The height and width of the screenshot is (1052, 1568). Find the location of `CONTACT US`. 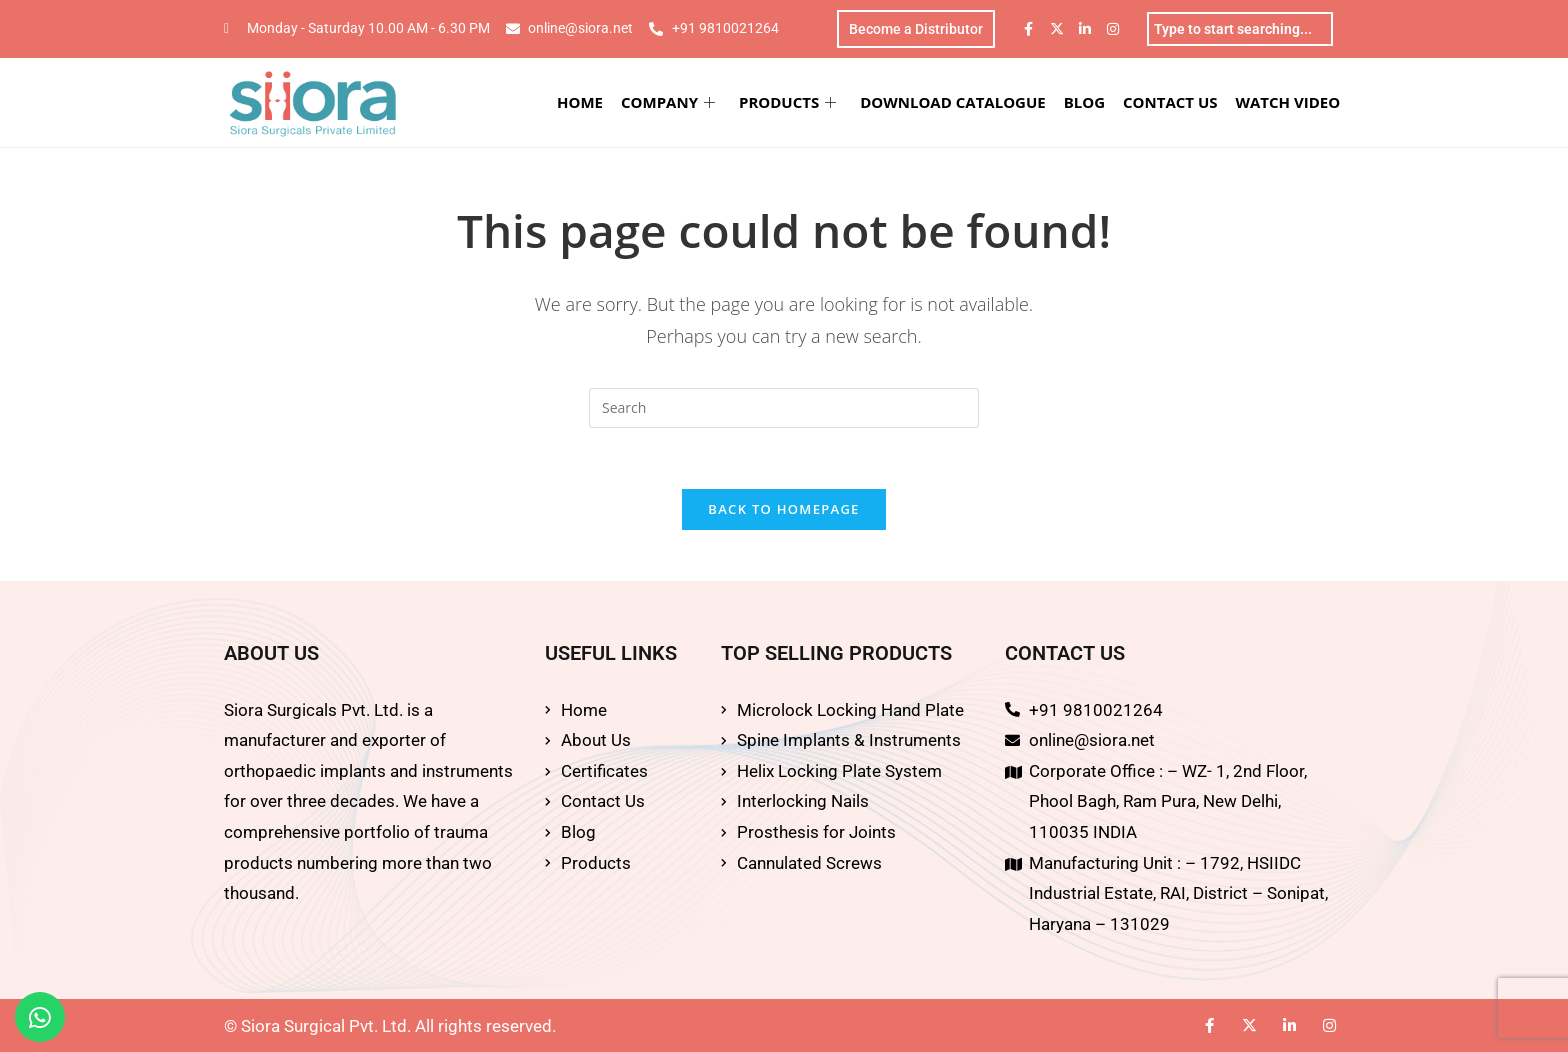

CONTACT US is located at coordinates (1170, 102).